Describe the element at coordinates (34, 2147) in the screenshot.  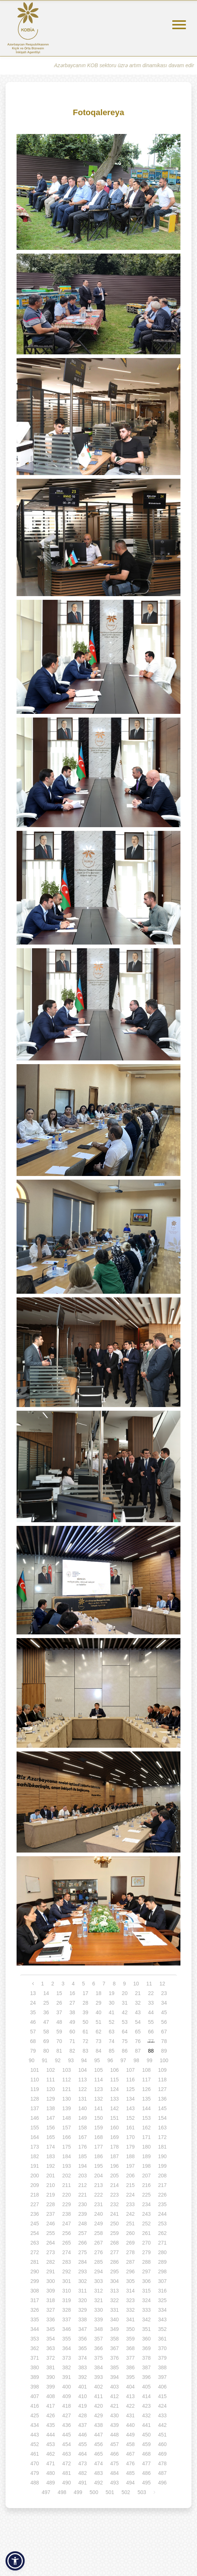
I see `173` at that location.